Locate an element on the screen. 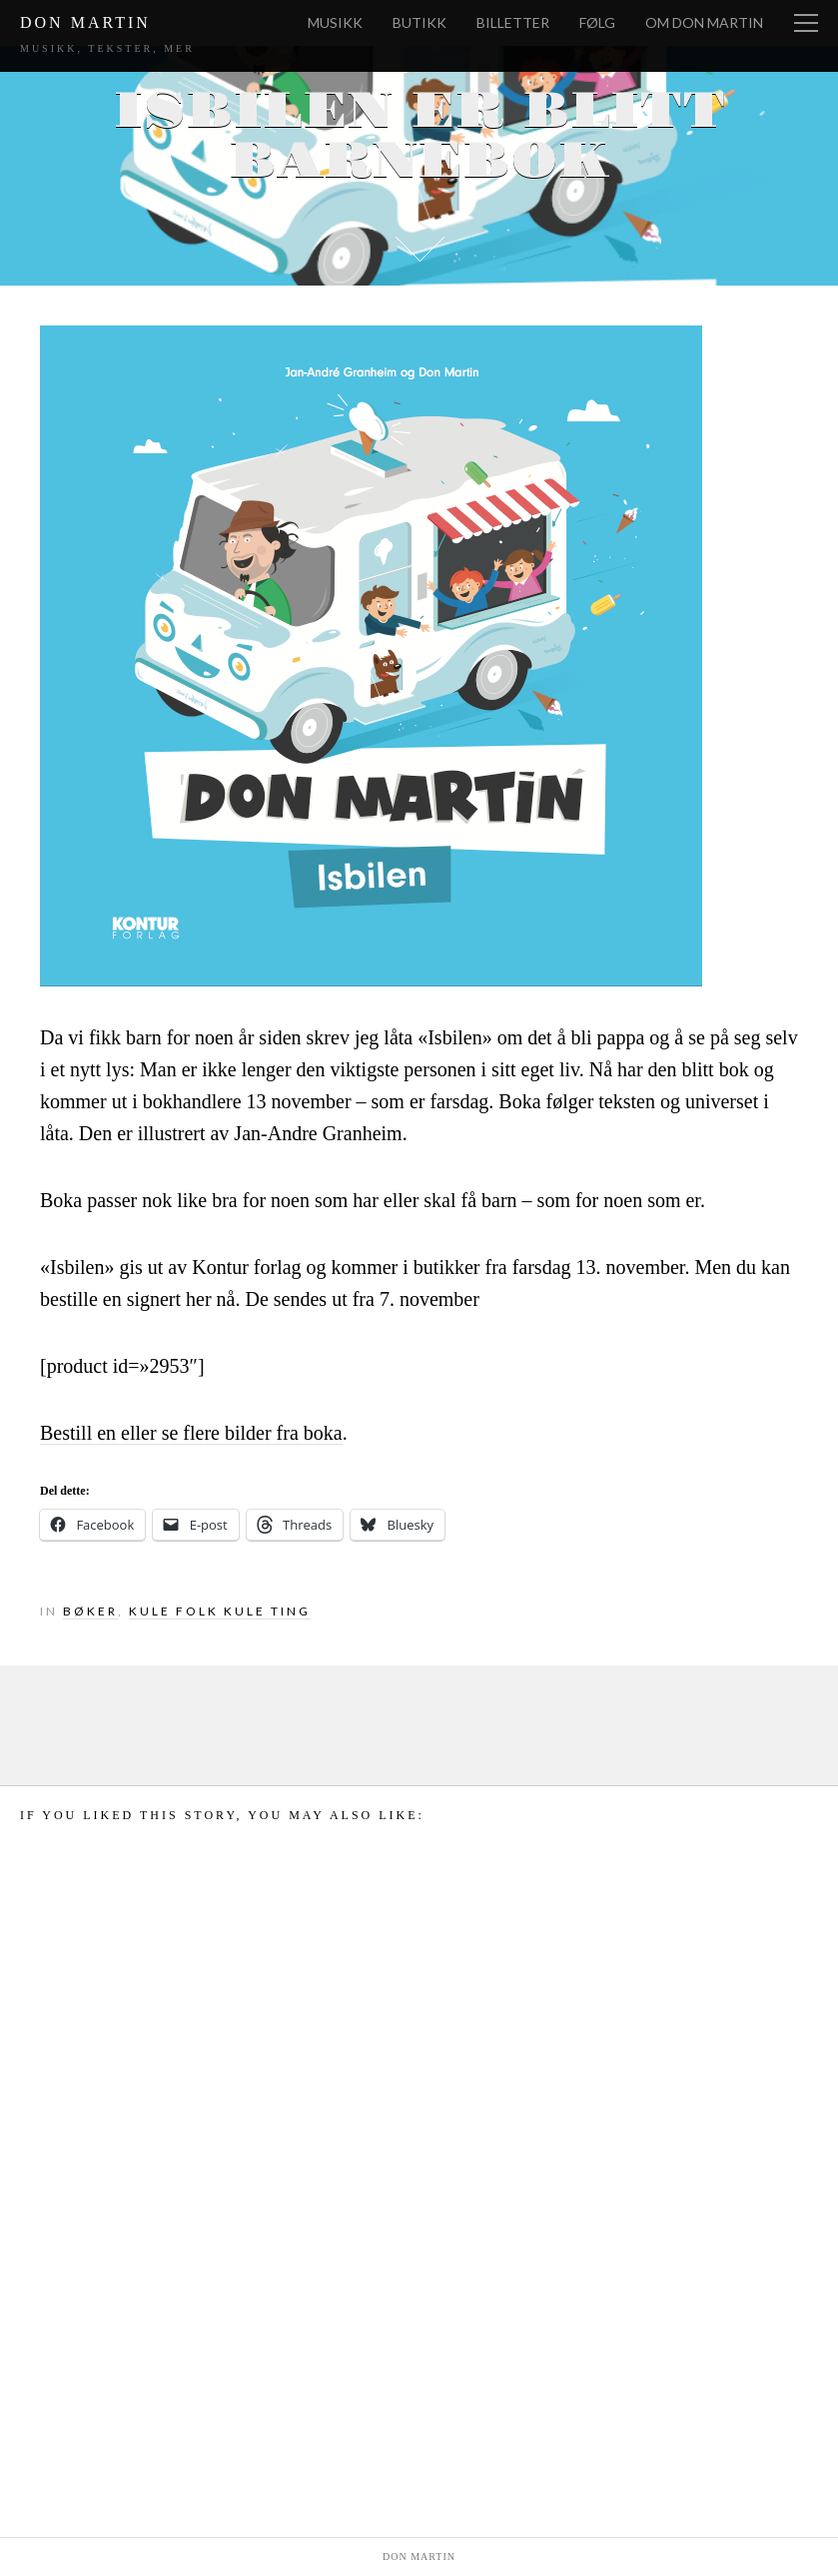 The width and height of the screenshot is (838, 2576). Følg is located at coordinates (597, 22).